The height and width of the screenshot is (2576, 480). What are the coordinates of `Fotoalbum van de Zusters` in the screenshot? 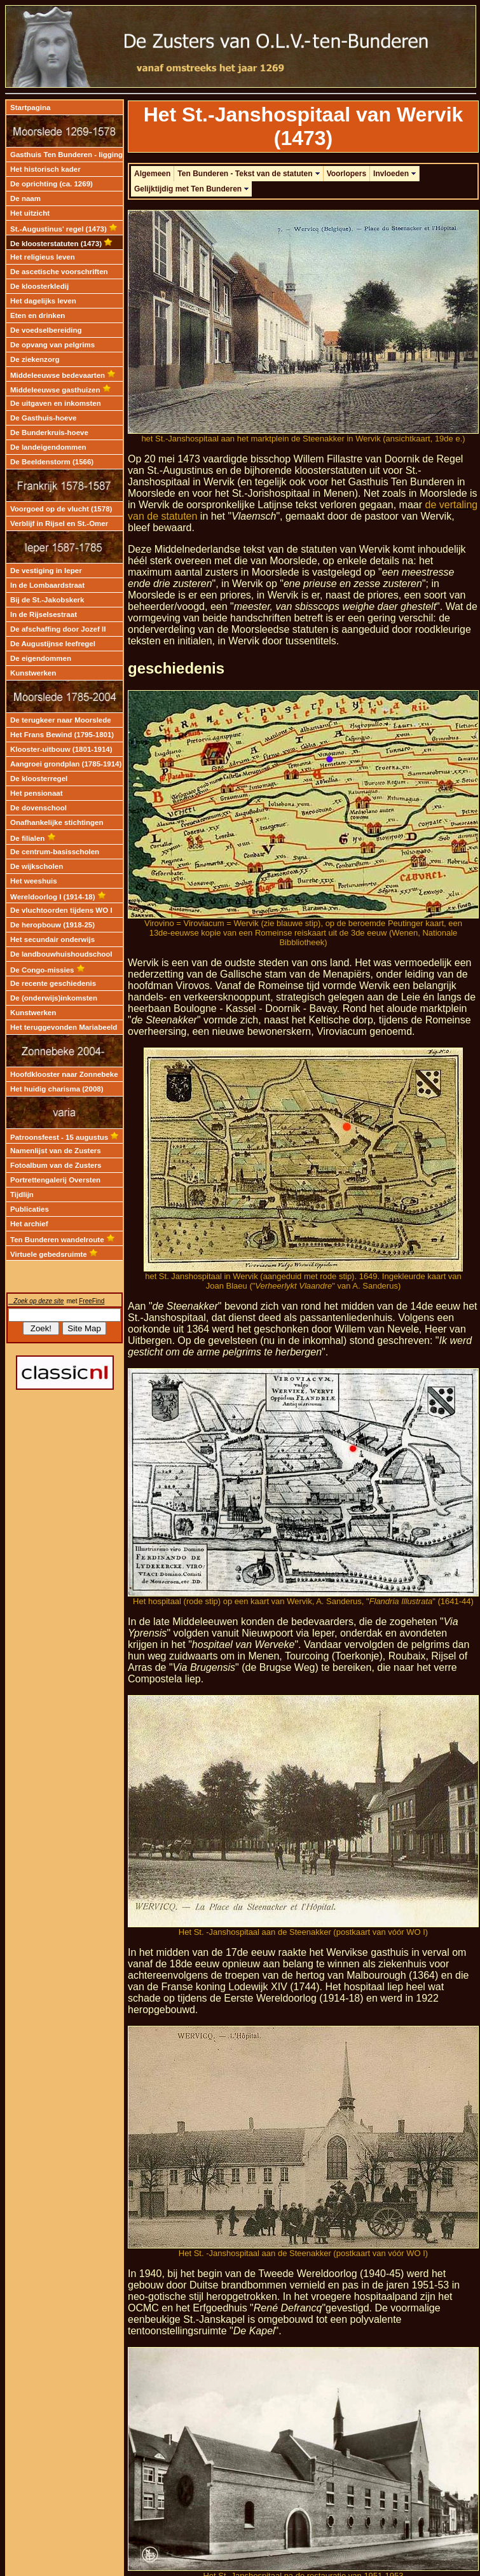 It's located at (55, 1165).